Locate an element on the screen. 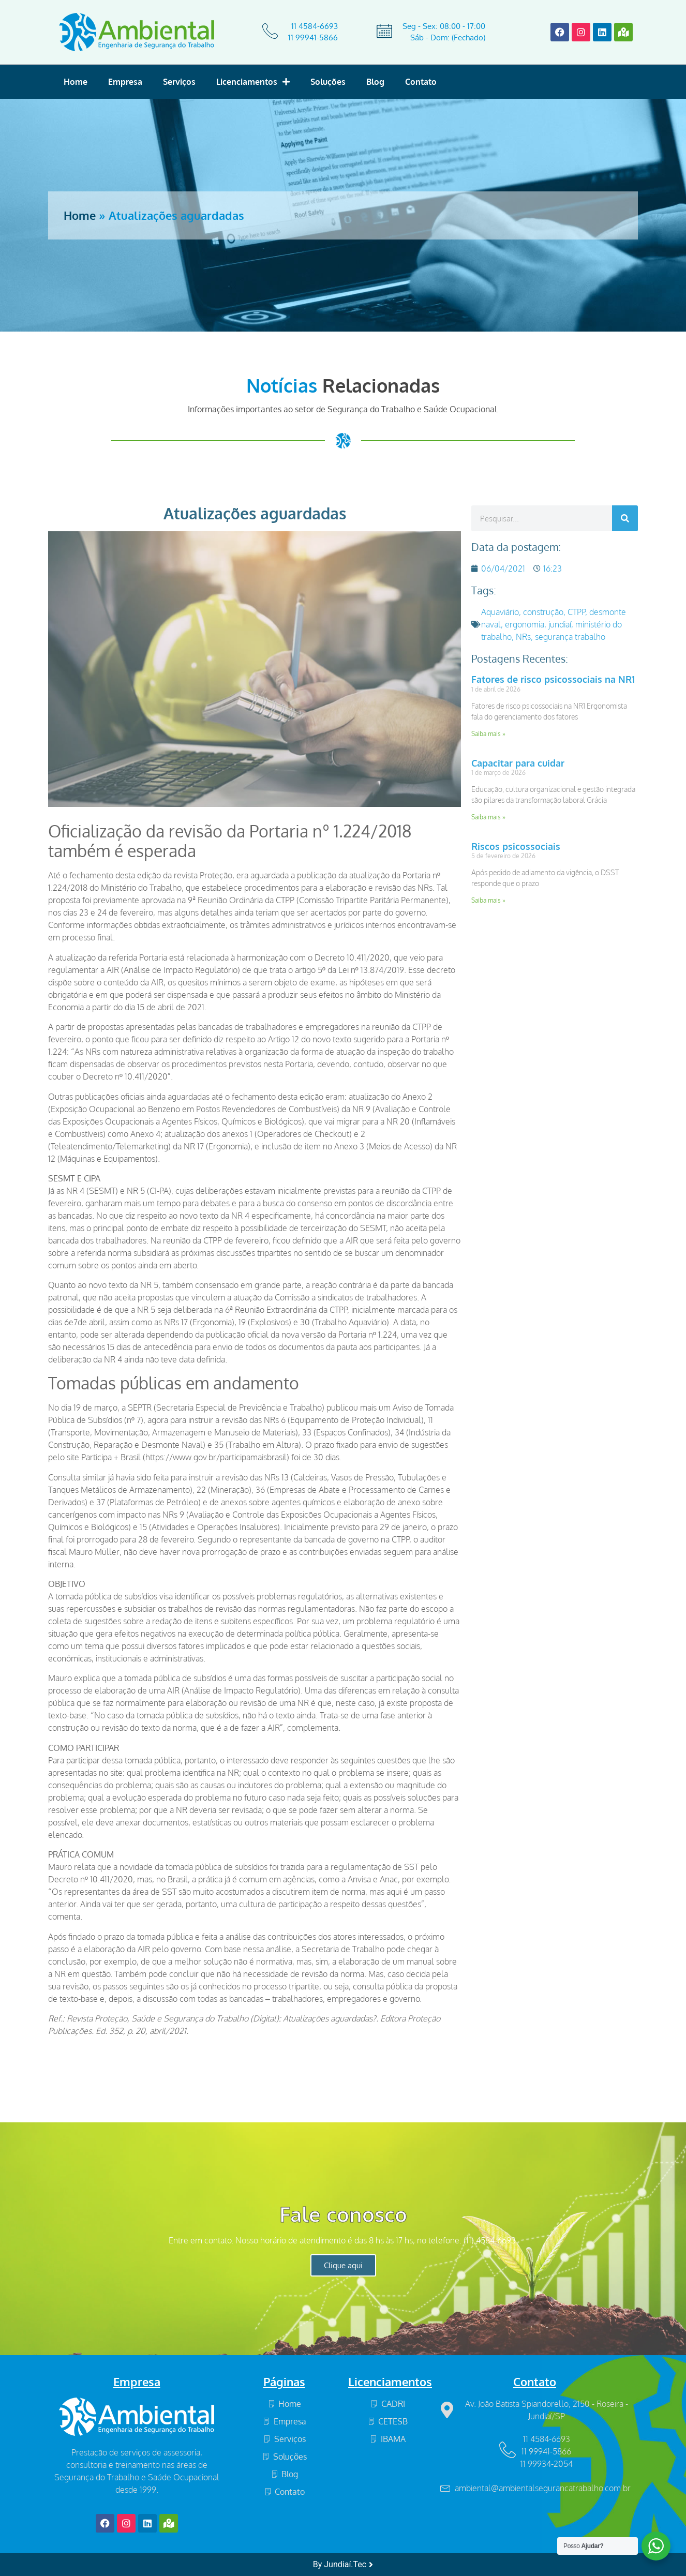 Image resolution: width=686 pixels, height=2576 pixels. Licenciamentos is located at coordinates (253, 81).